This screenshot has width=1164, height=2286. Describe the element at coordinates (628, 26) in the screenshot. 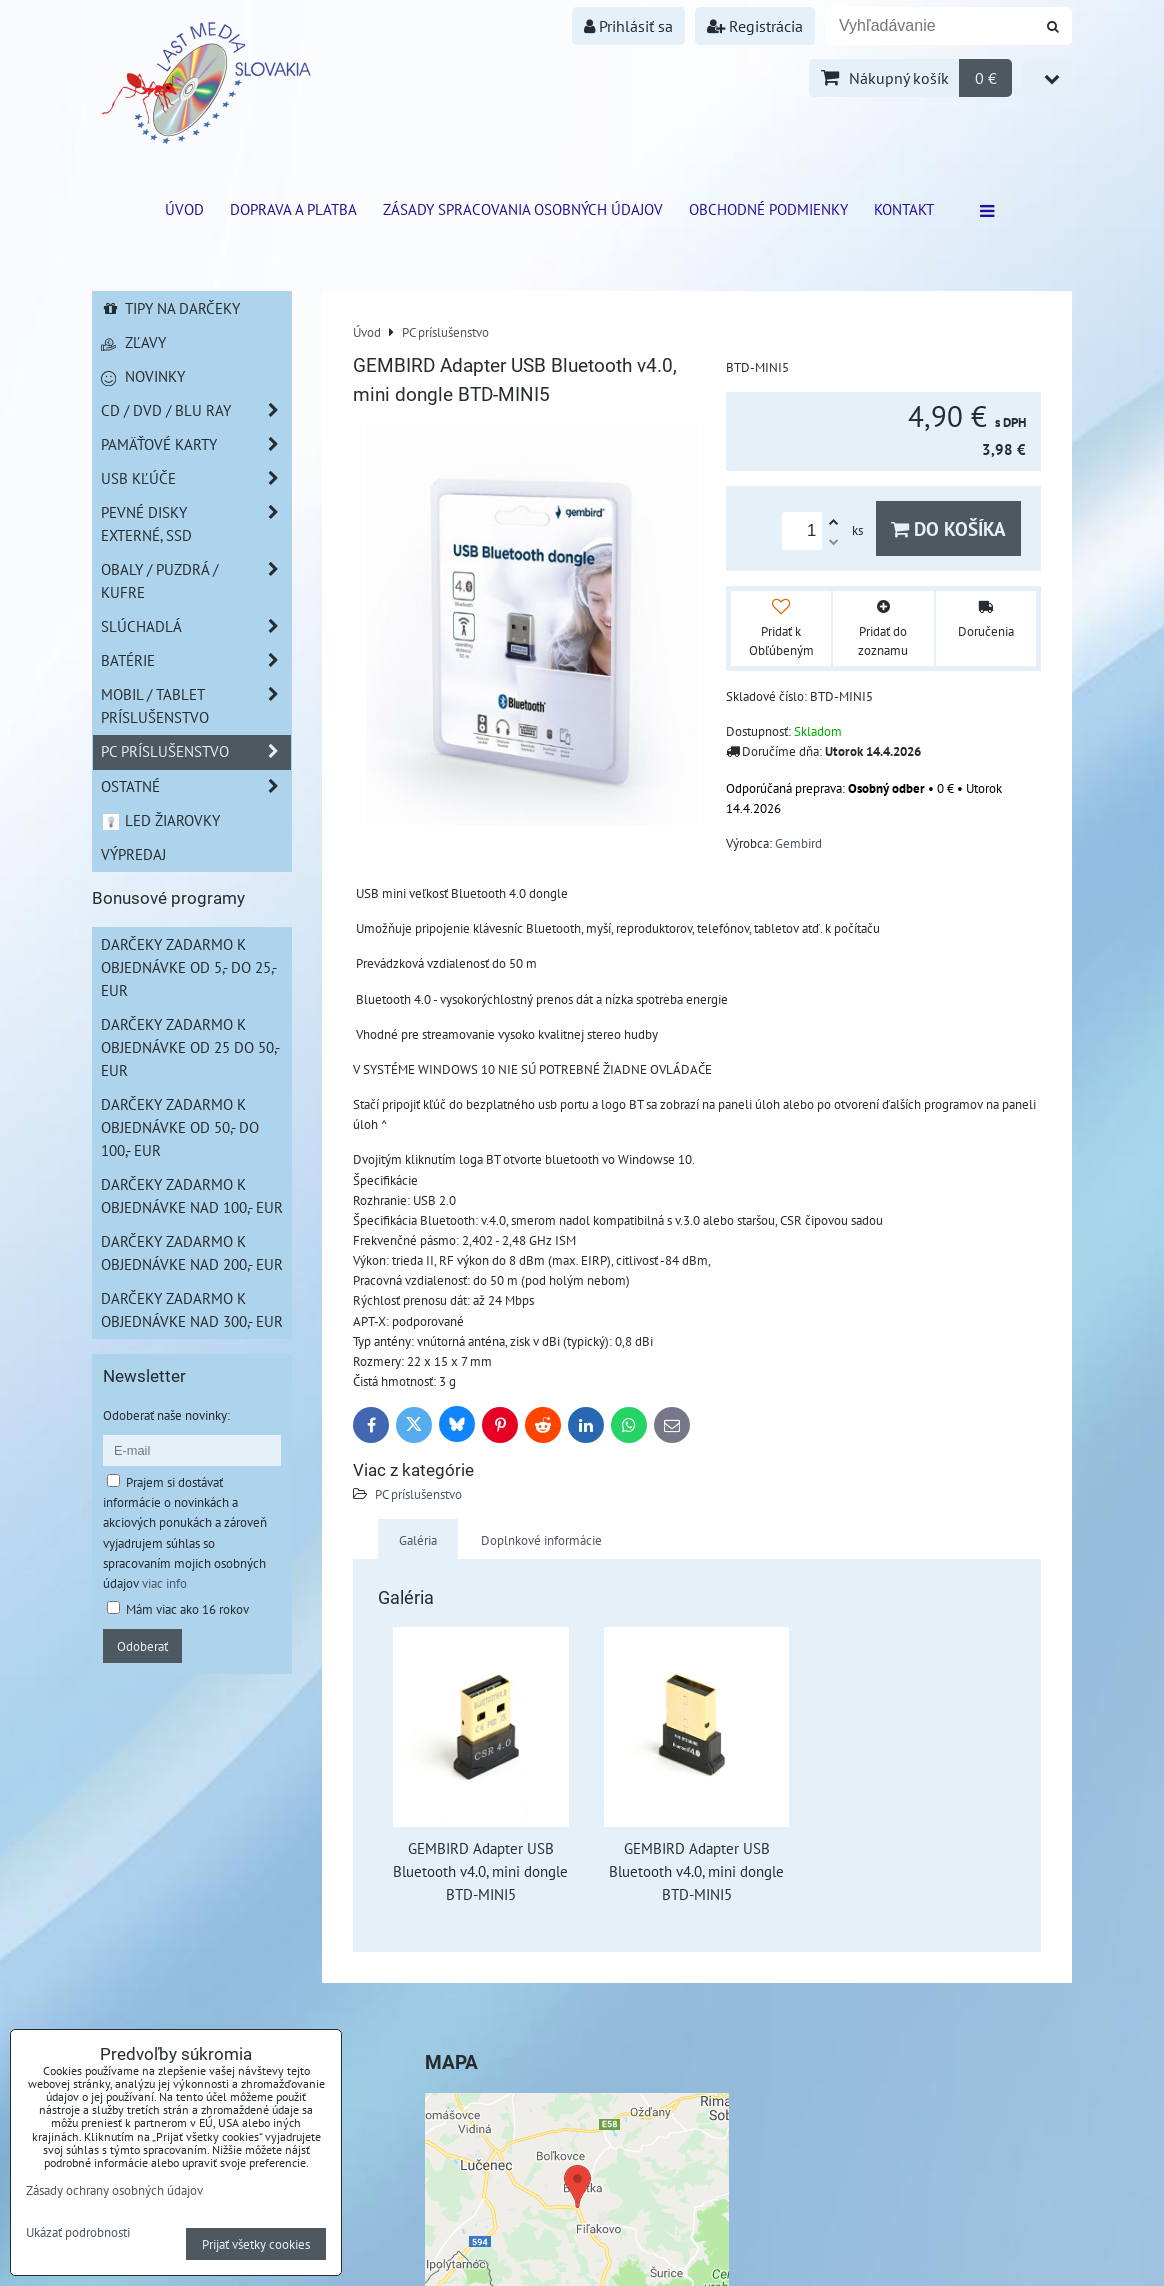

I see `Prihlásiť sa` at that location.